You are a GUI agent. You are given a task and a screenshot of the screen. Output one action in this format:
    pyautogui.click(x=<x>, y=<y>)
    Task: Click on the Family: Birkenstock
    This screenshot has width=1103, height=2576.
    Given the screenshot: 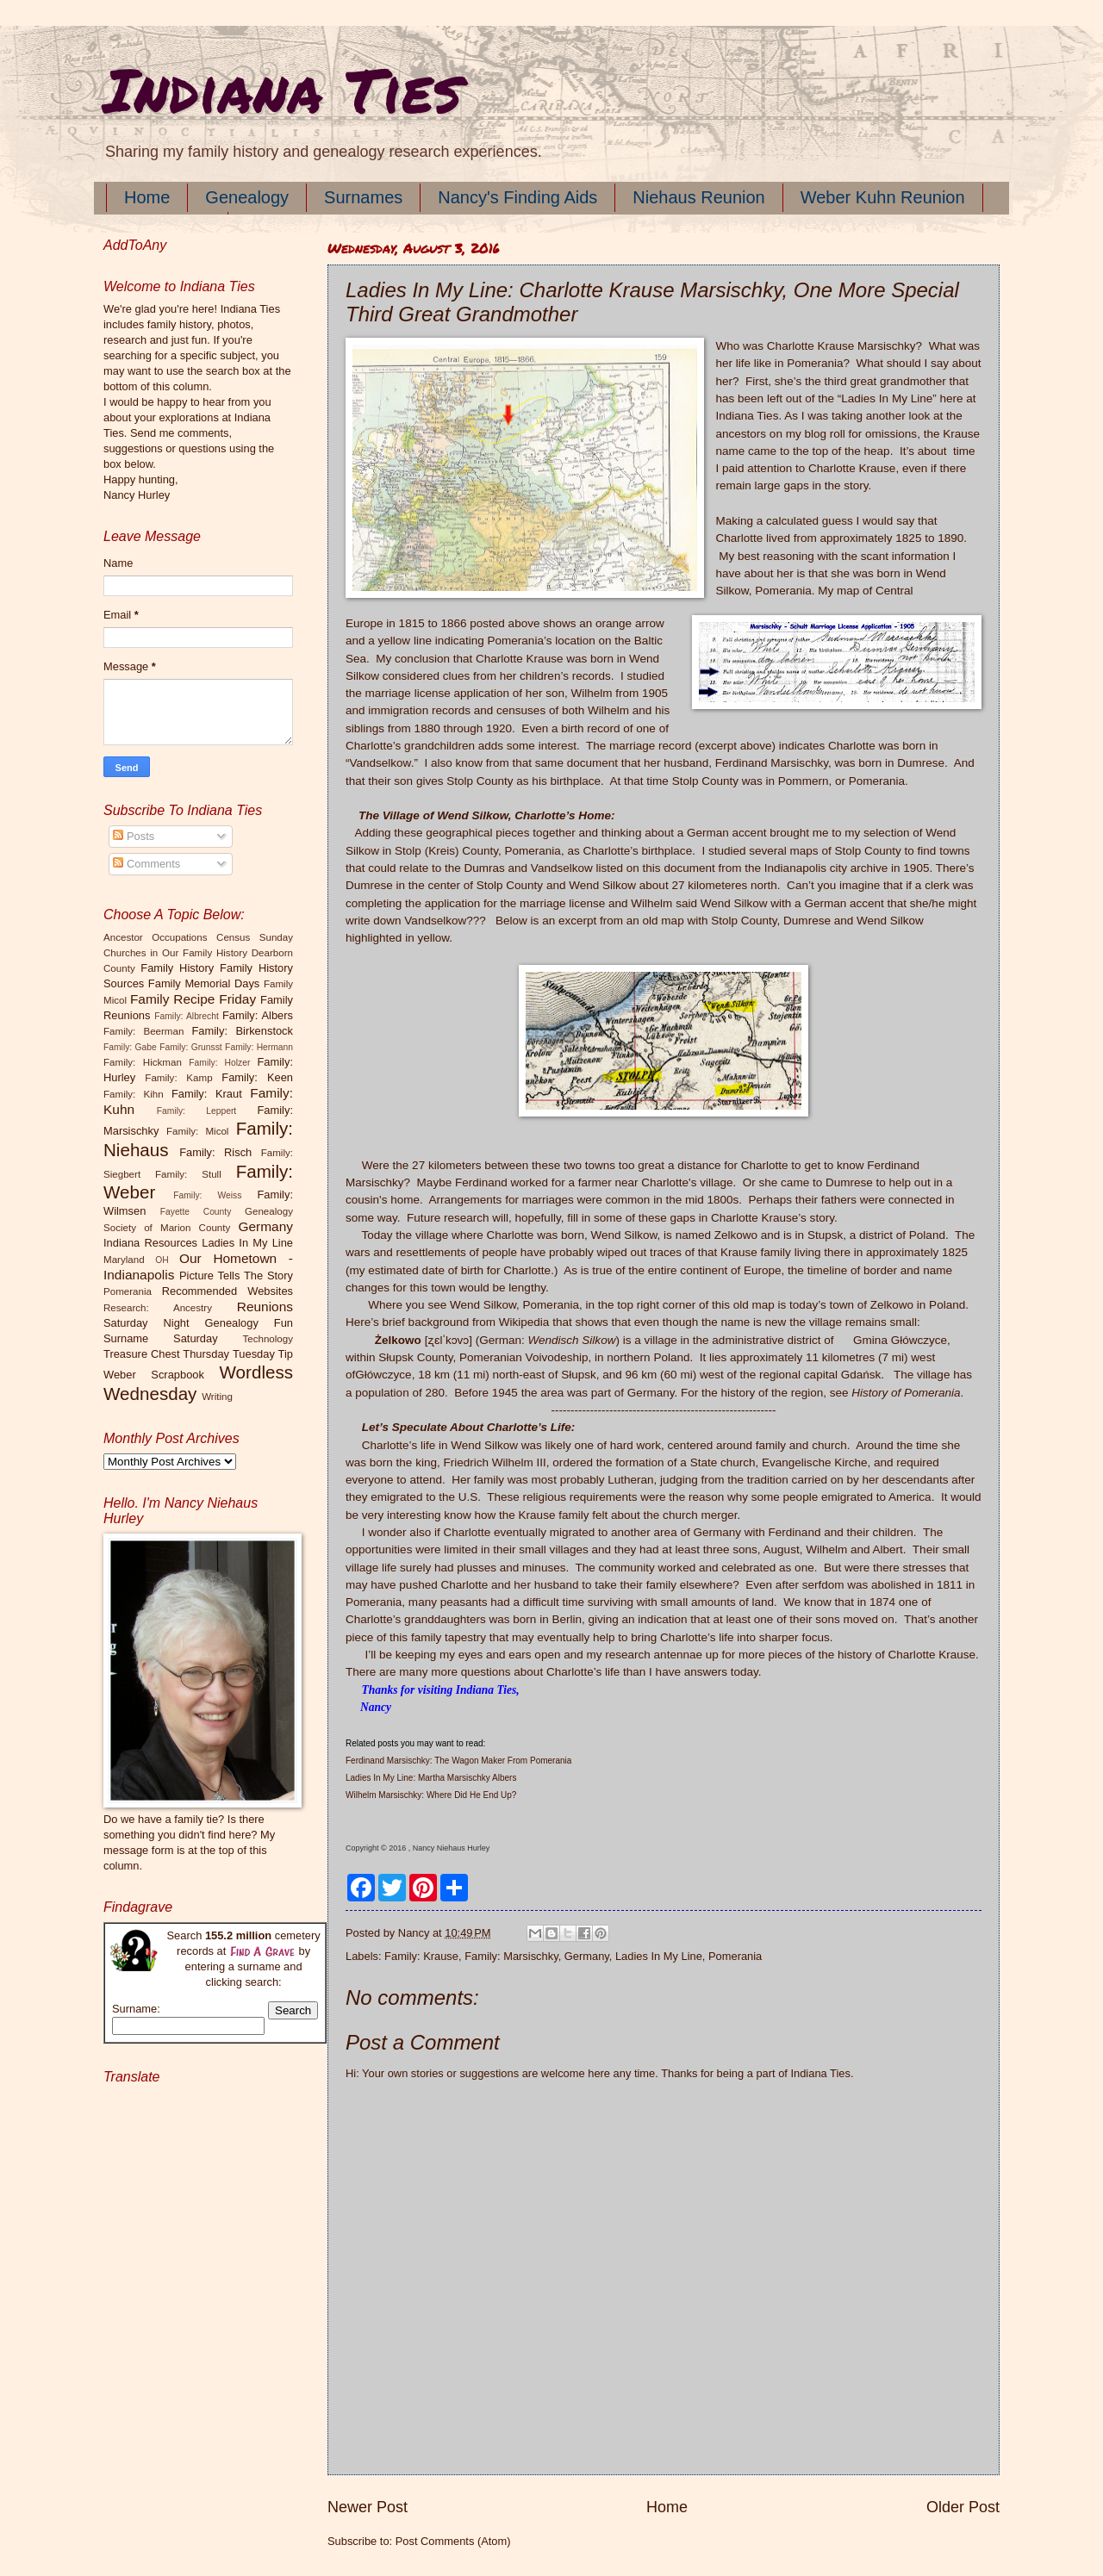 What is the action you would take?
    pyautogui.click(x=243, y=1030)
    